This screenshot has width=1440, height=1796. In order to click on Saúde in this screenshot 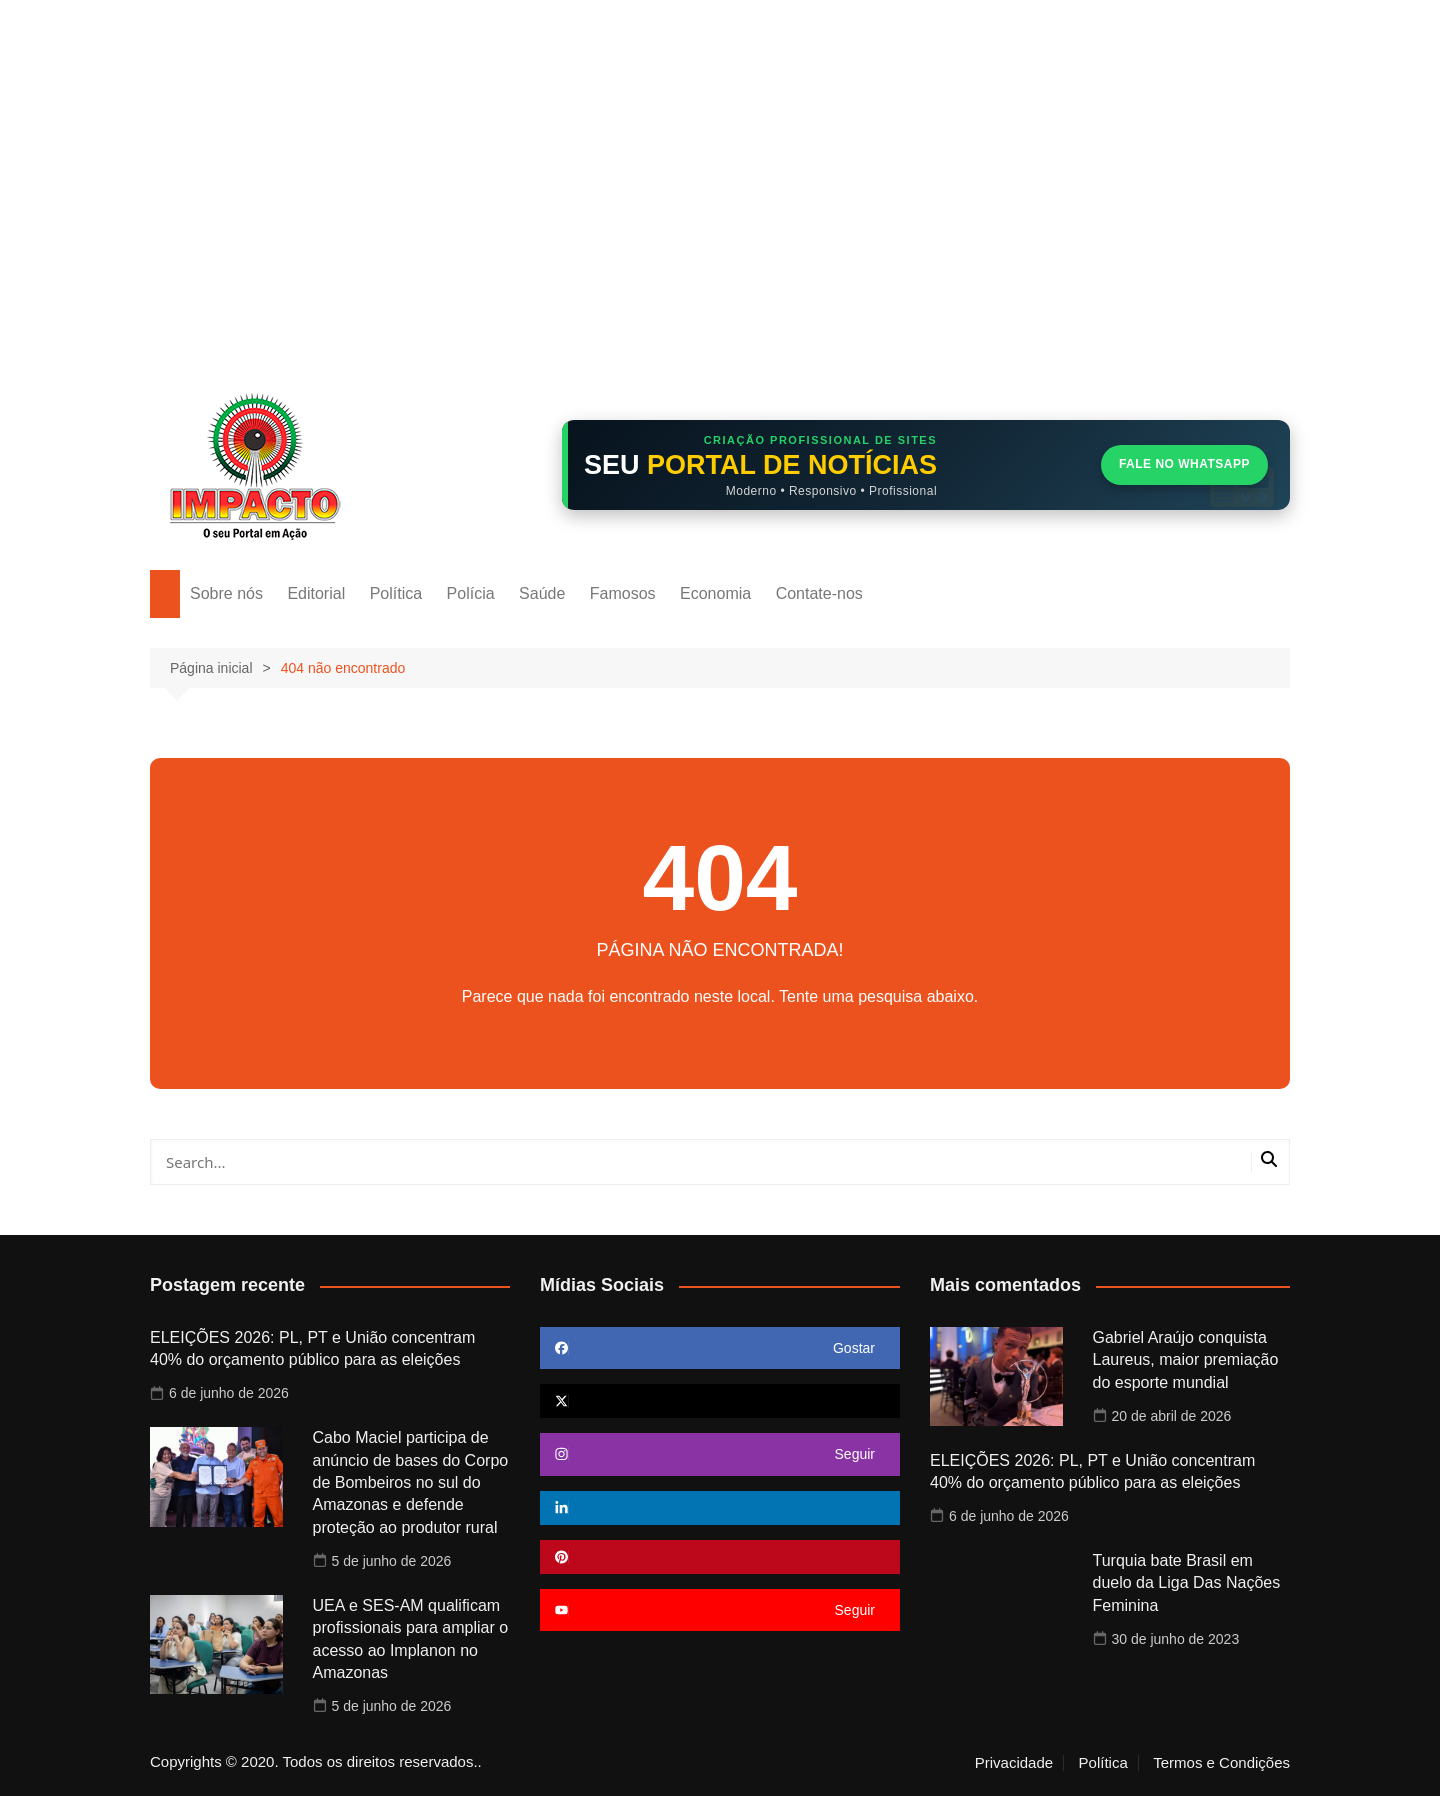, I will do `click(542, 593)`.